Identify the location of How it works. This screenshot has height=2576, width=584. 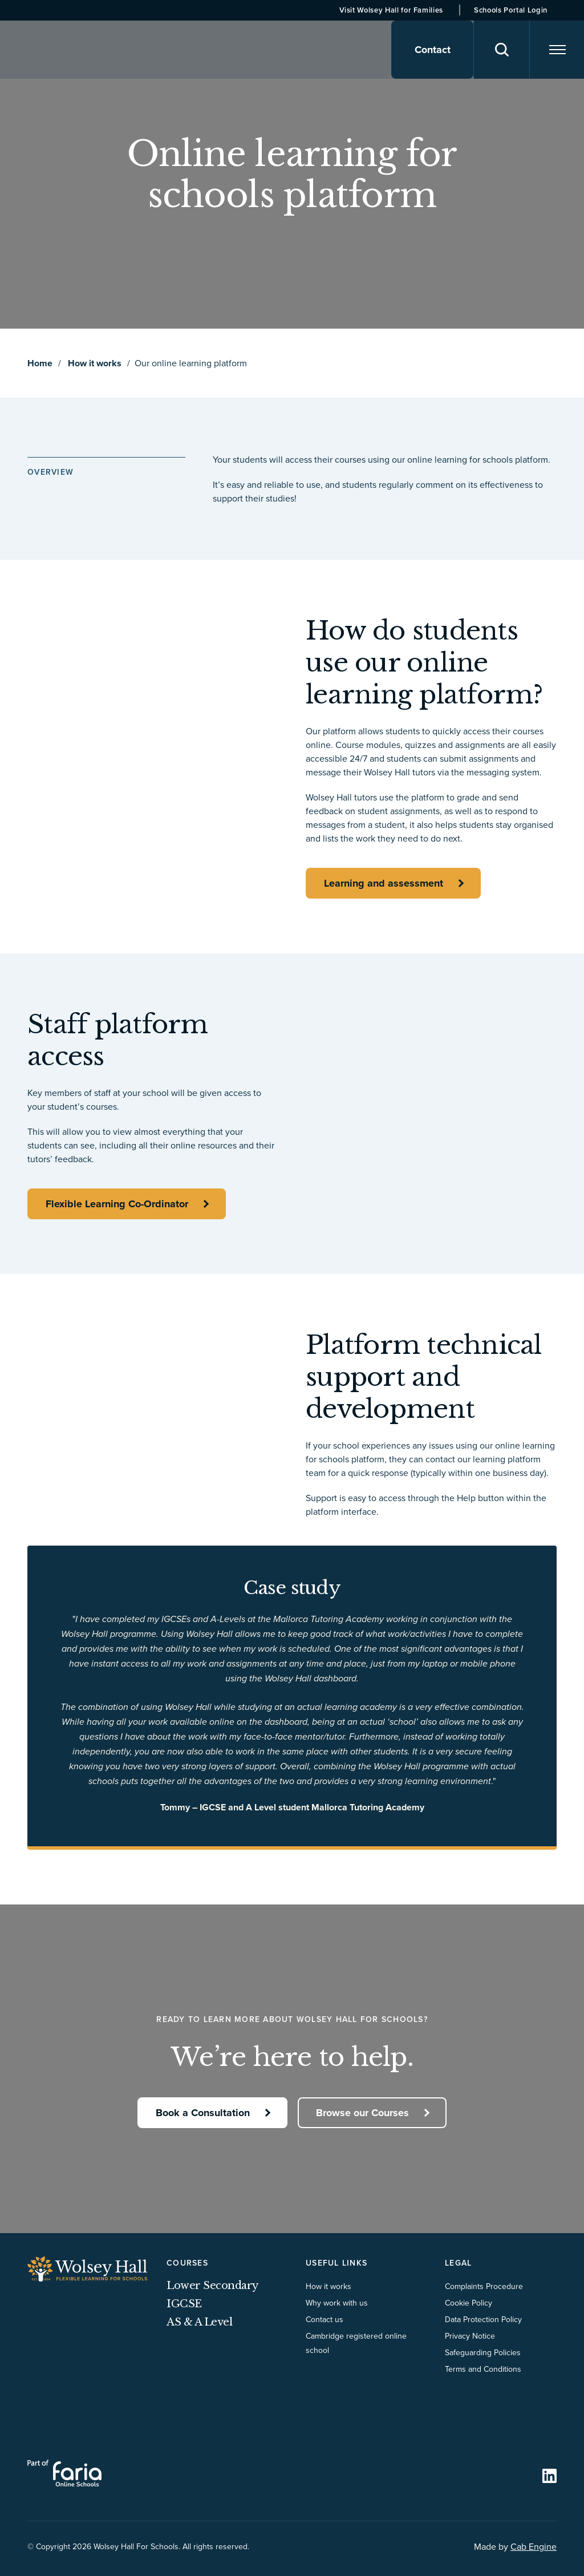
(94, 363).